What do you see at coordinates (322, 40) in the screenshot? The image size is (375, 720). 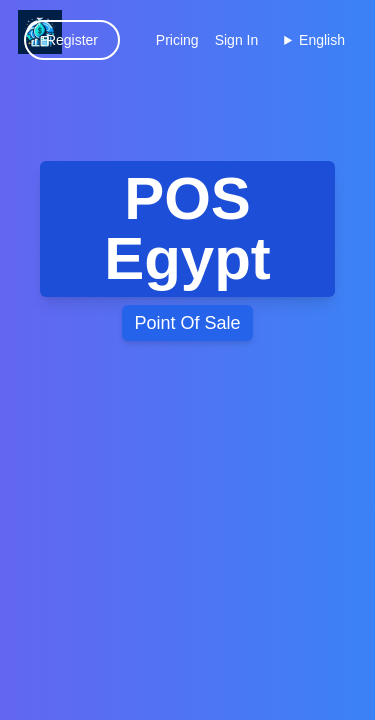 I see `English` at bounding box center [322, 40].